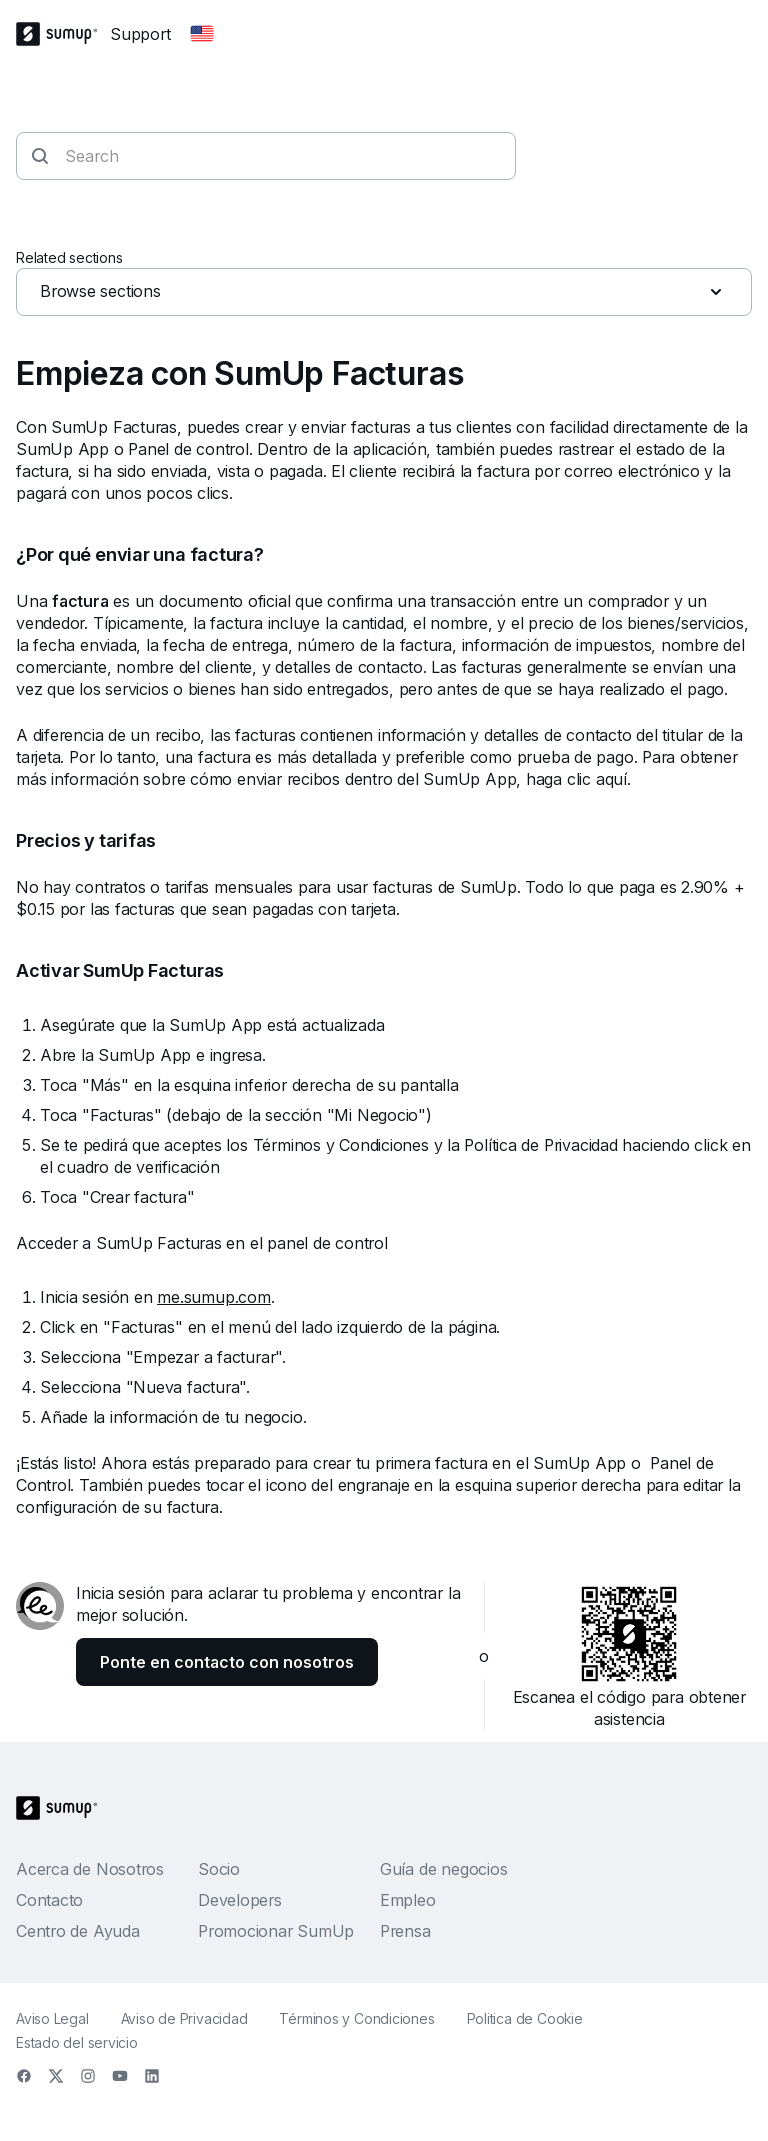 The height and width of the screenshot is (2141, 768). What do you see at coordinates (408, 1900) in the screenshot?
I see `Empleo` at bounding box center [408, 1900].